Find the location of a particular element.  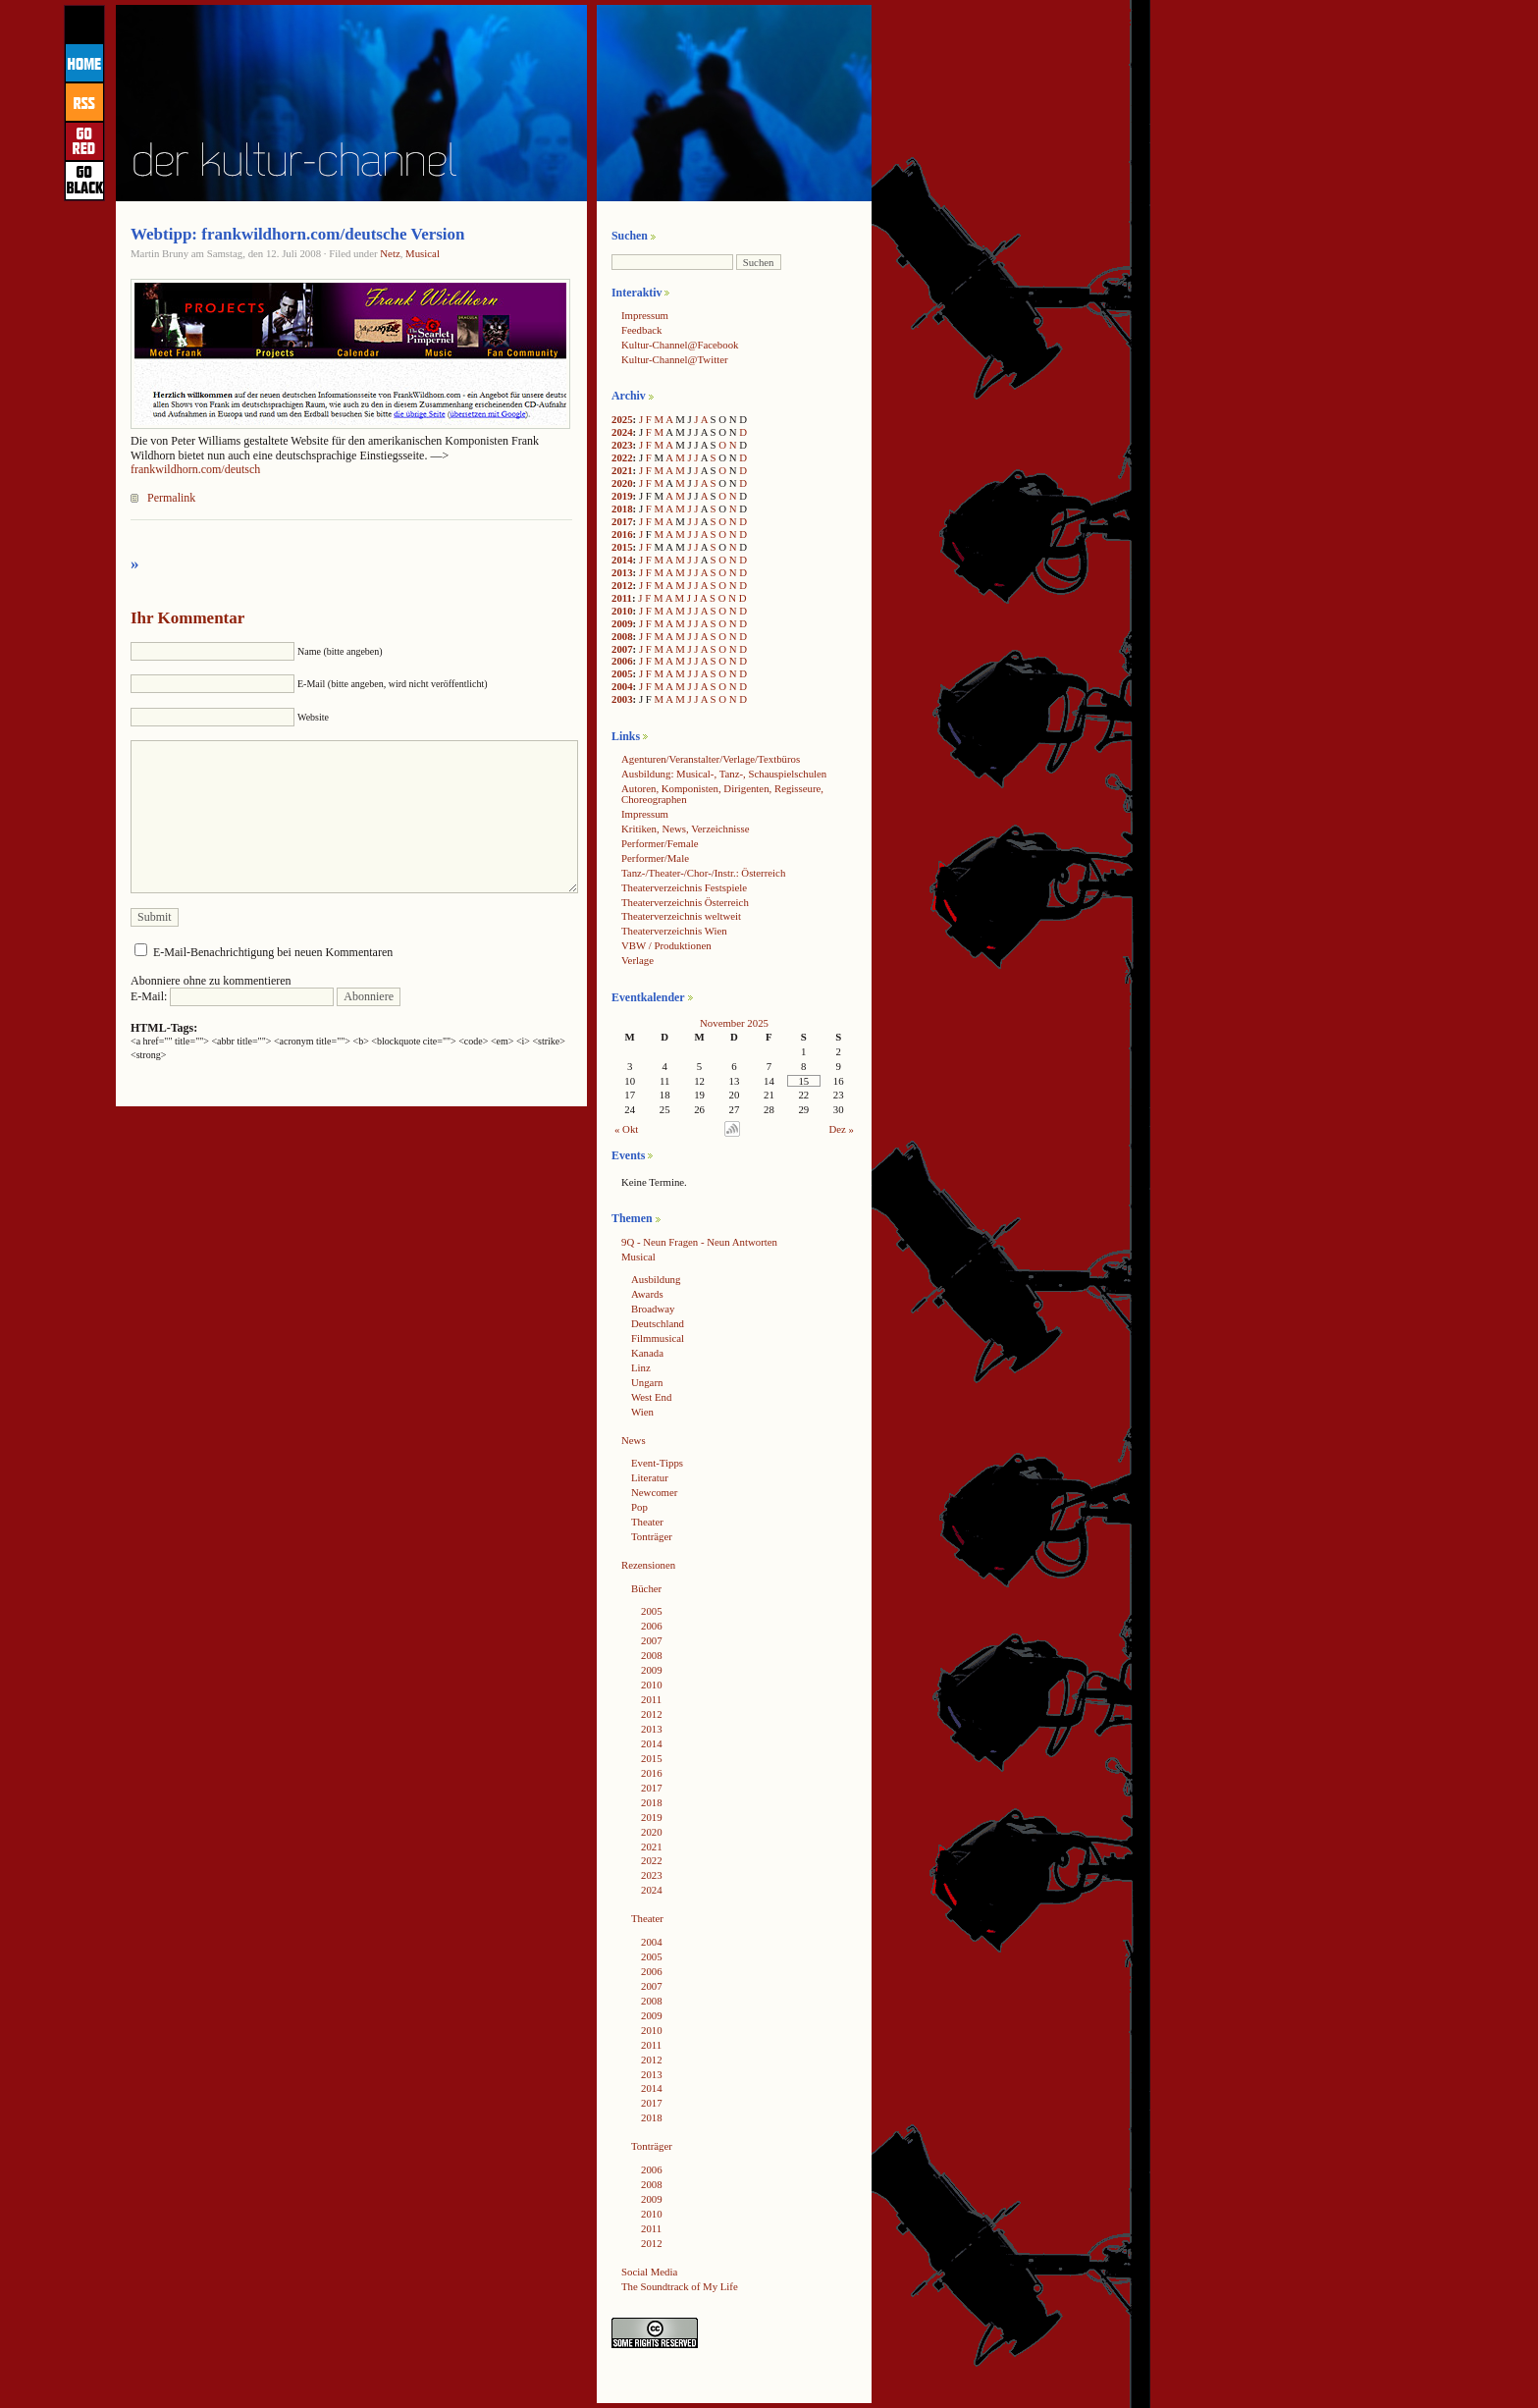

2003 is located at coordinates (622, 699).